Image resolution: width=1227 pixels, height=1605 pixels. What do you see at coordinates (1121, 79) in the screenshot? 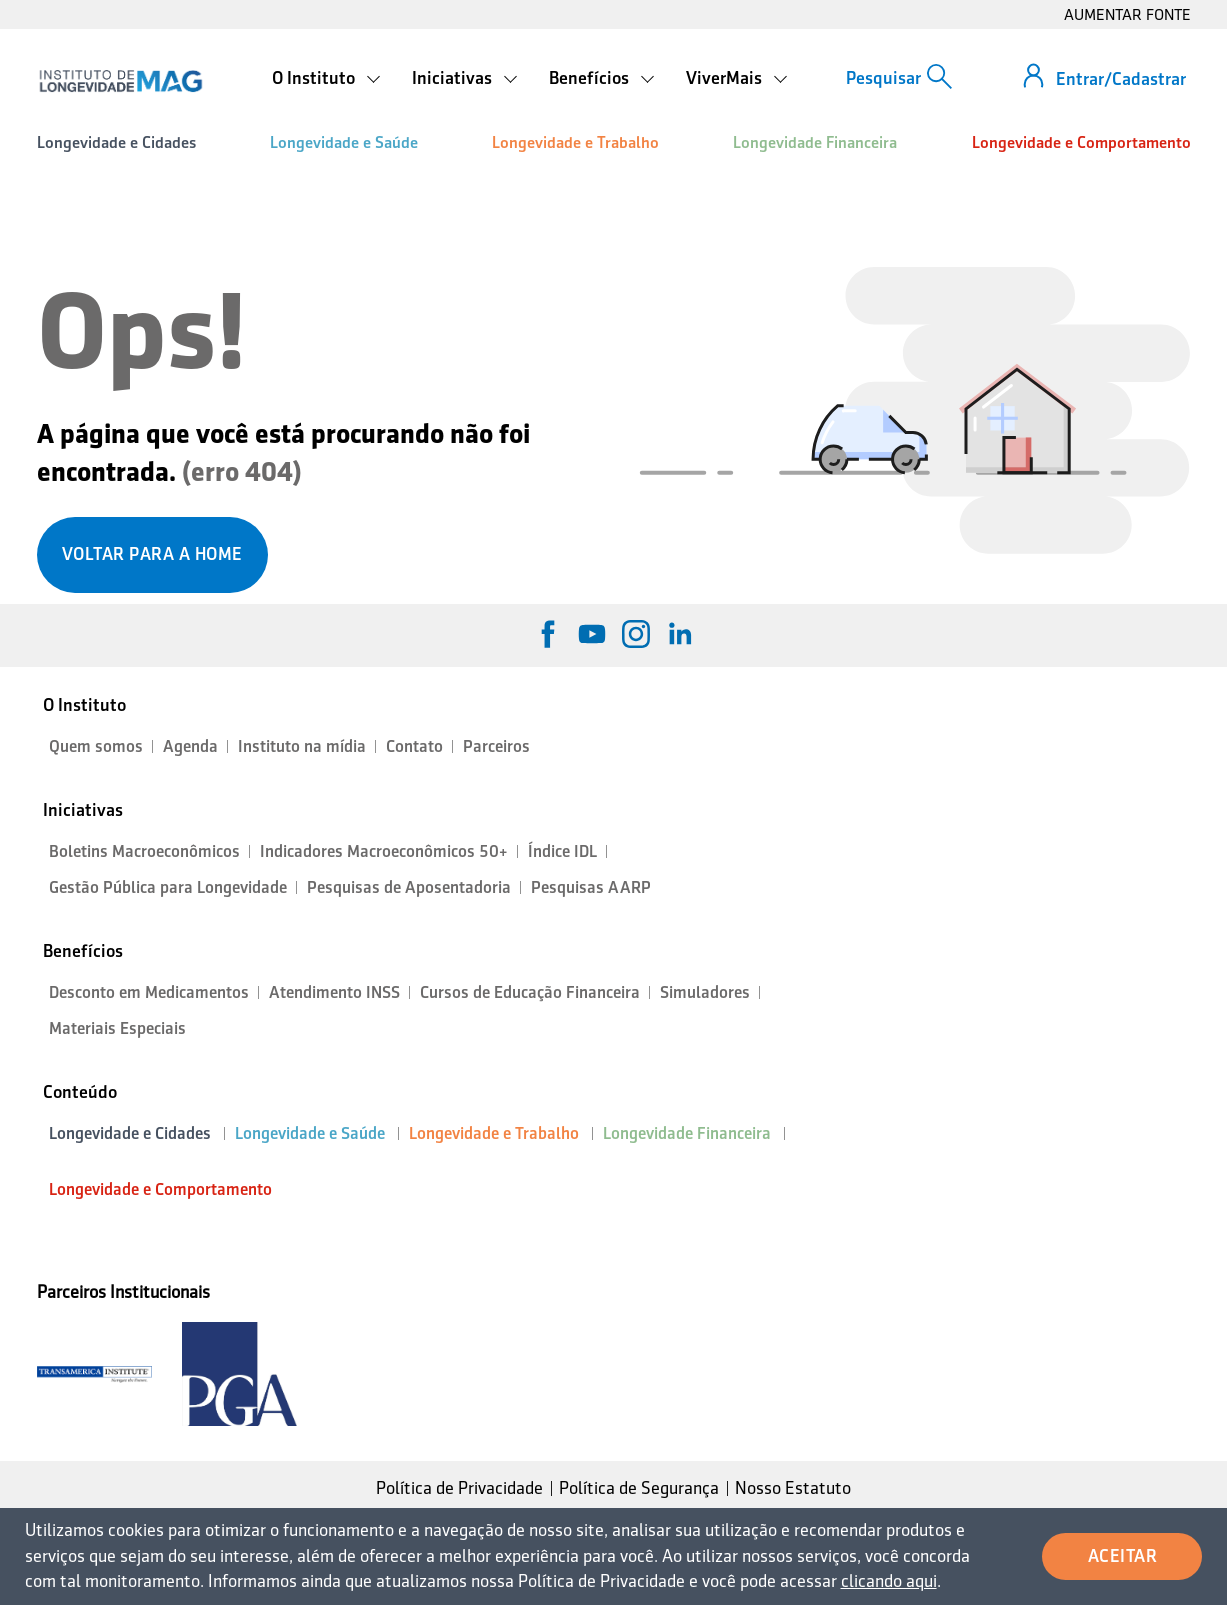
I see `Entrar/Cadastrar` at bounding box center [1121, 79].